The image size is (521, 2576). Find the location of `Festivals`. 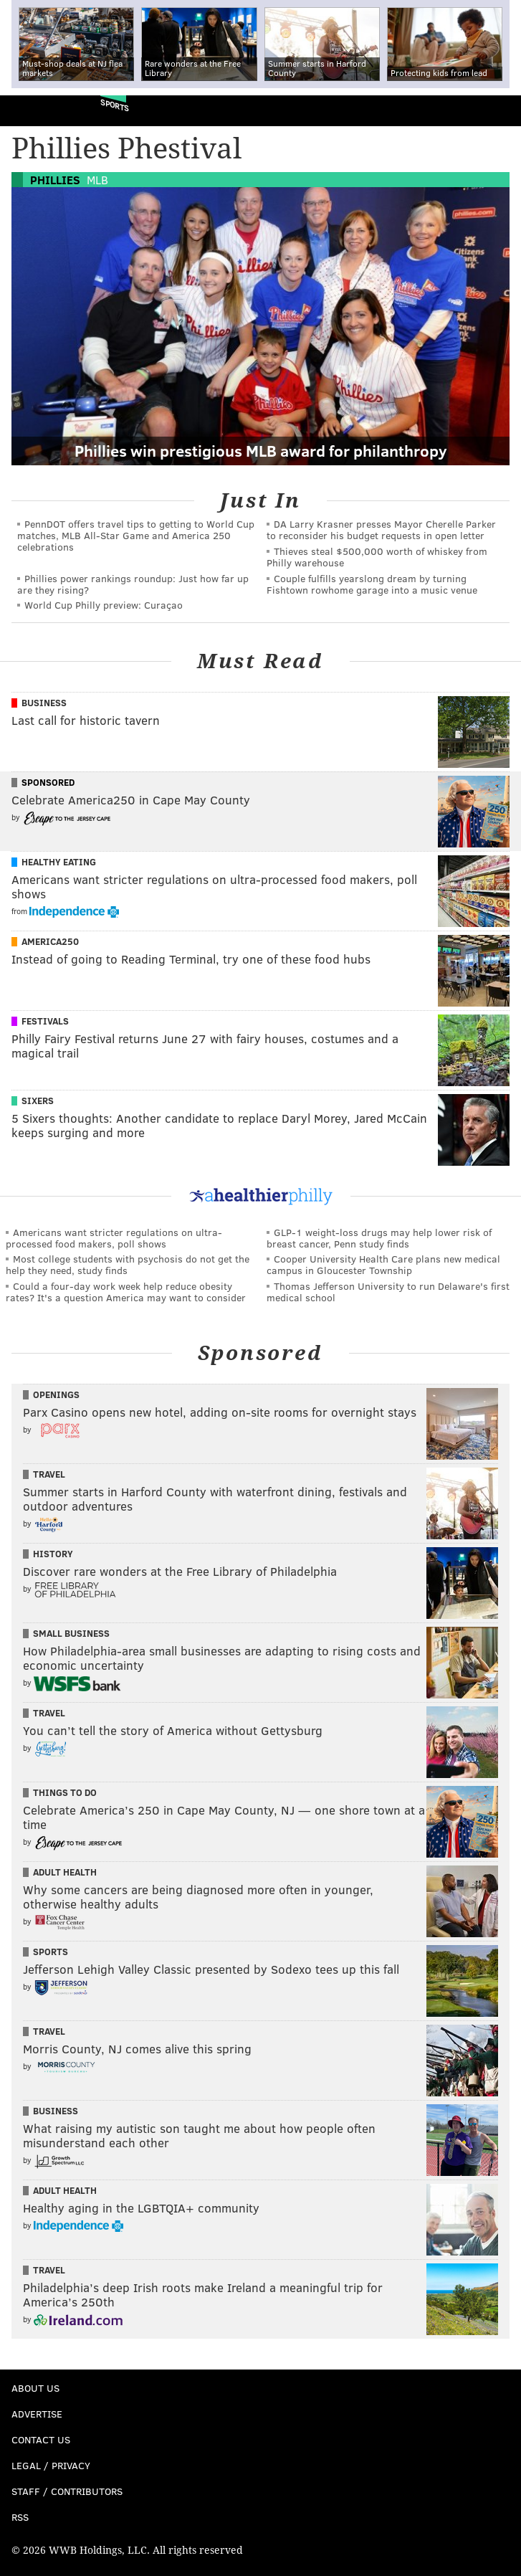

Festivals is located at coordinates (45, 1020).